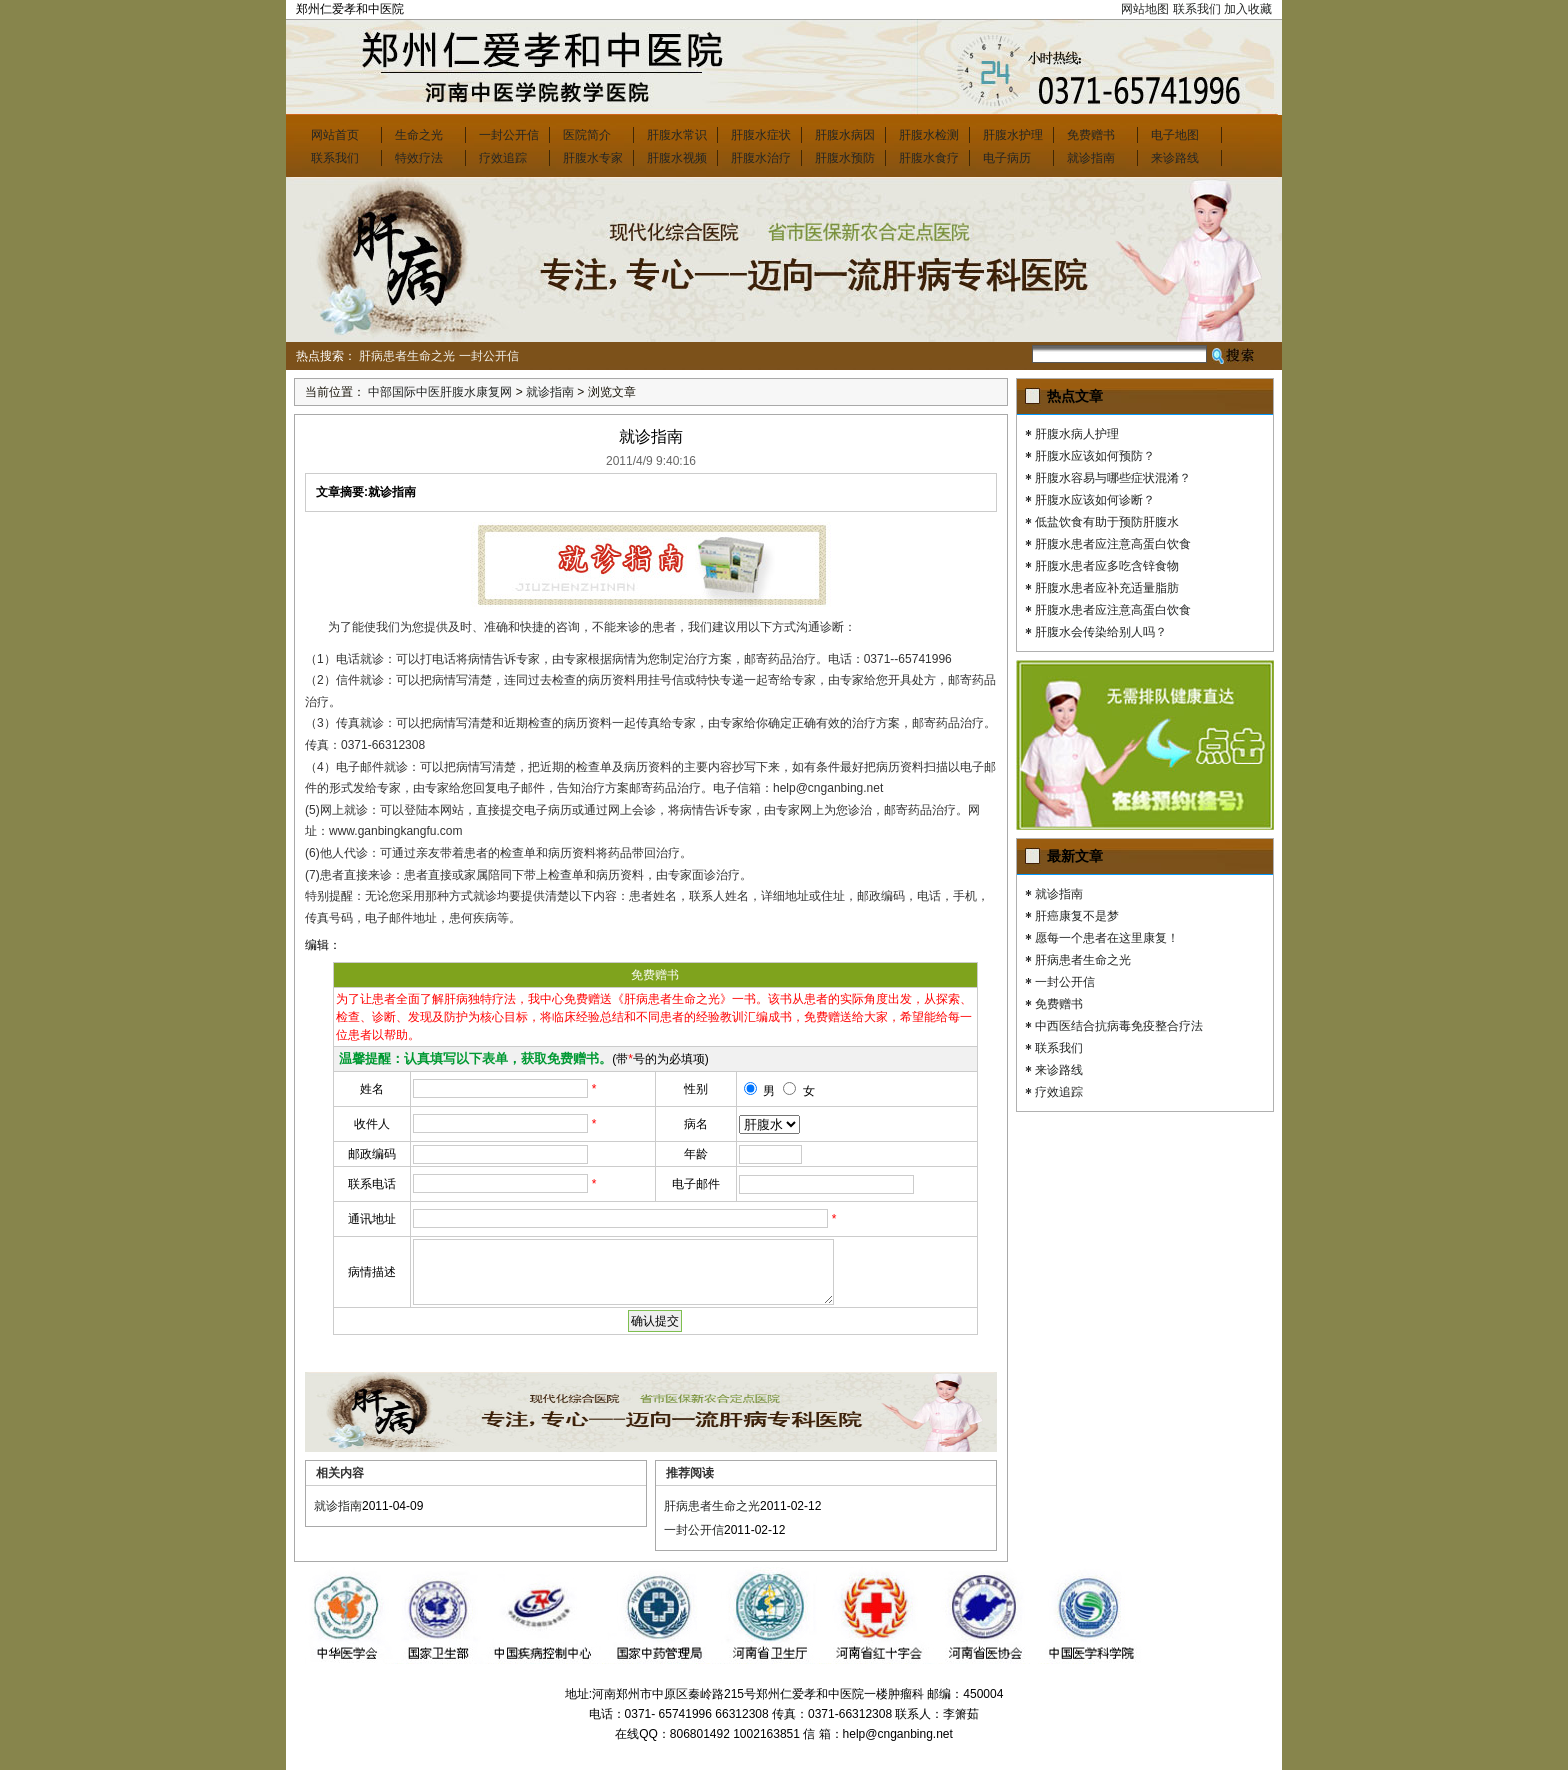 Image resolution: width=1568 pixels, height=1770 pixels. What do you see at coordinates (335, 135) in the screenshot?
I see `网站首页` at bounding box center [335, 135].